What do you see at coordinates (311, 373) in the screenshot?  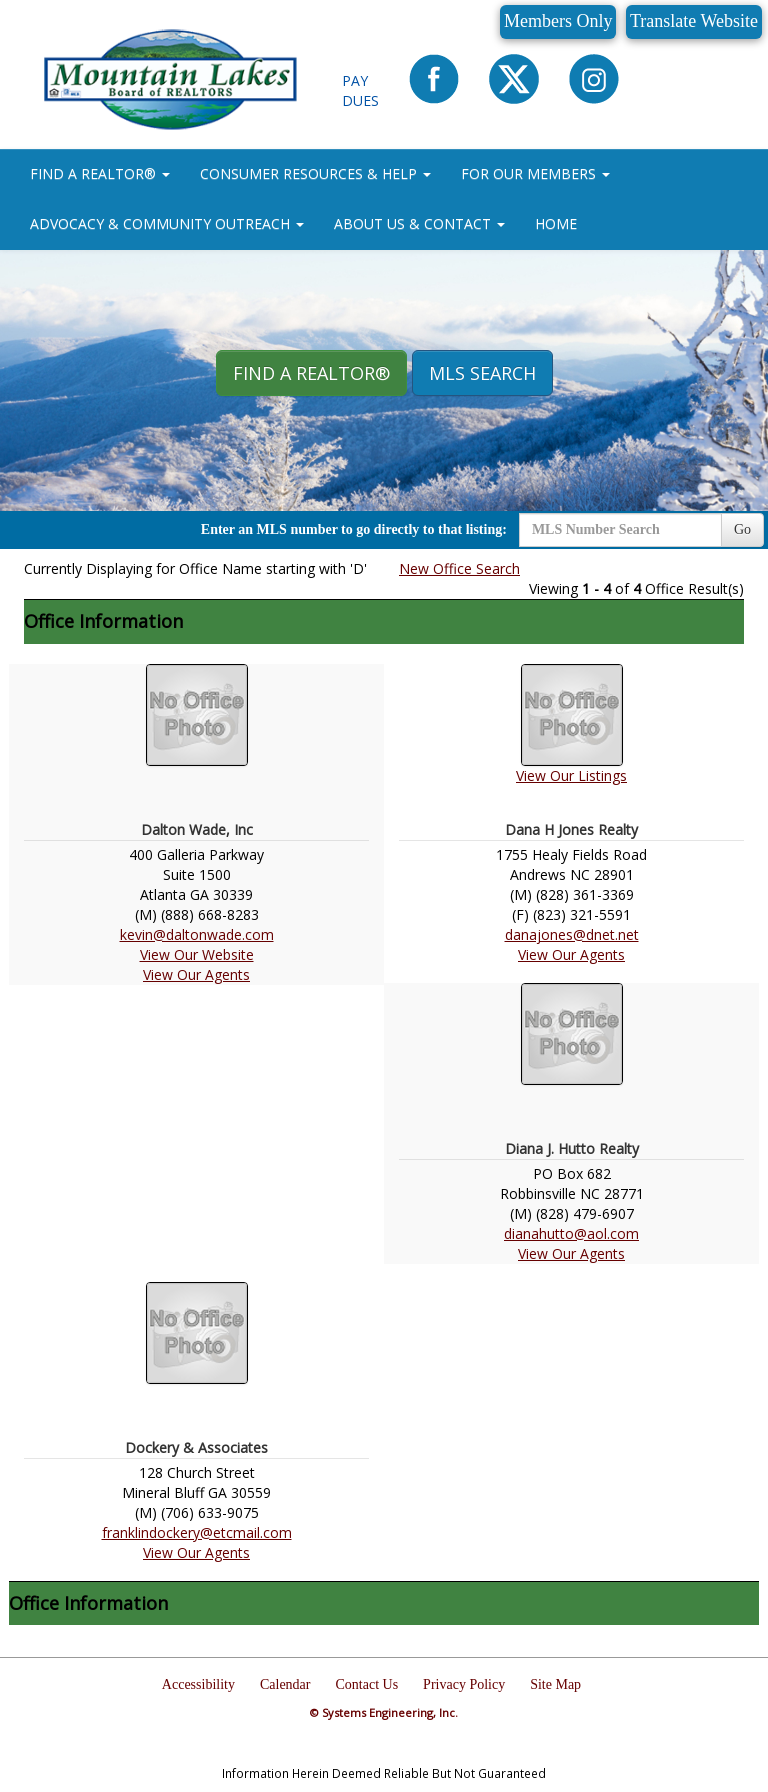 I see `Find A REALTOR® [button]` at bounding box center [311, 373].